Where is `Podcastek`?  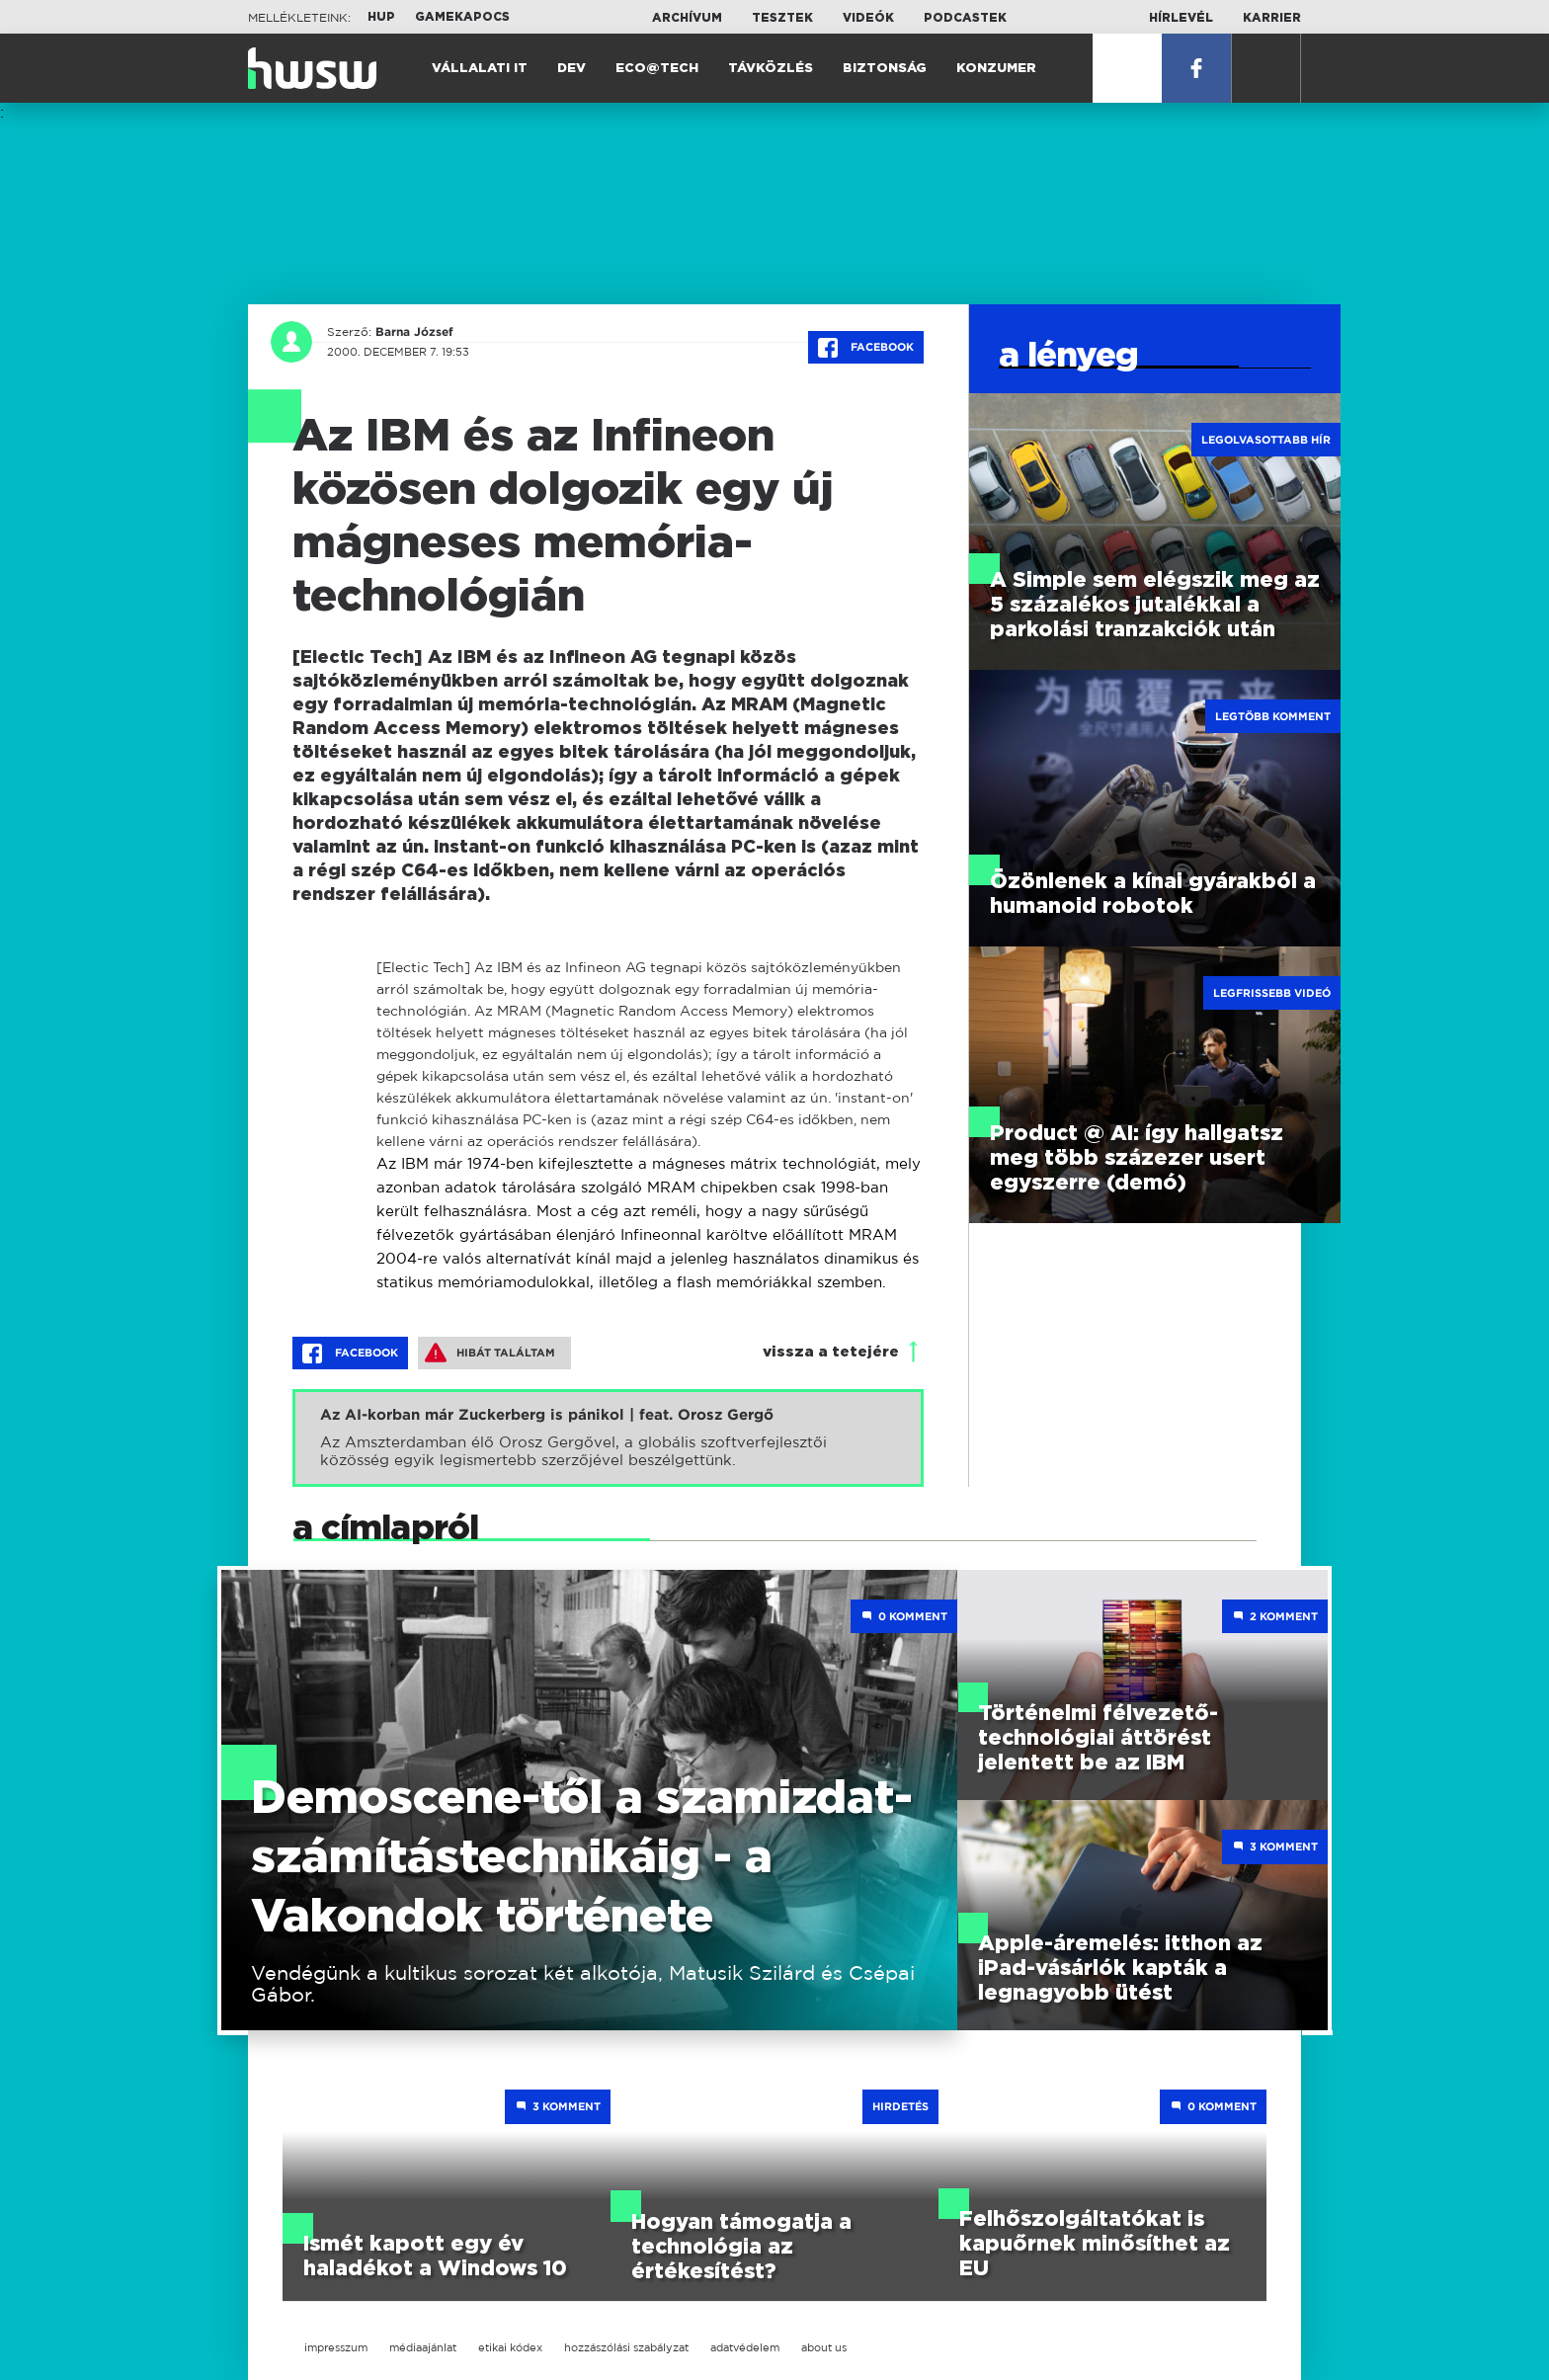
Podcastek is located at coordinates (965, 18).